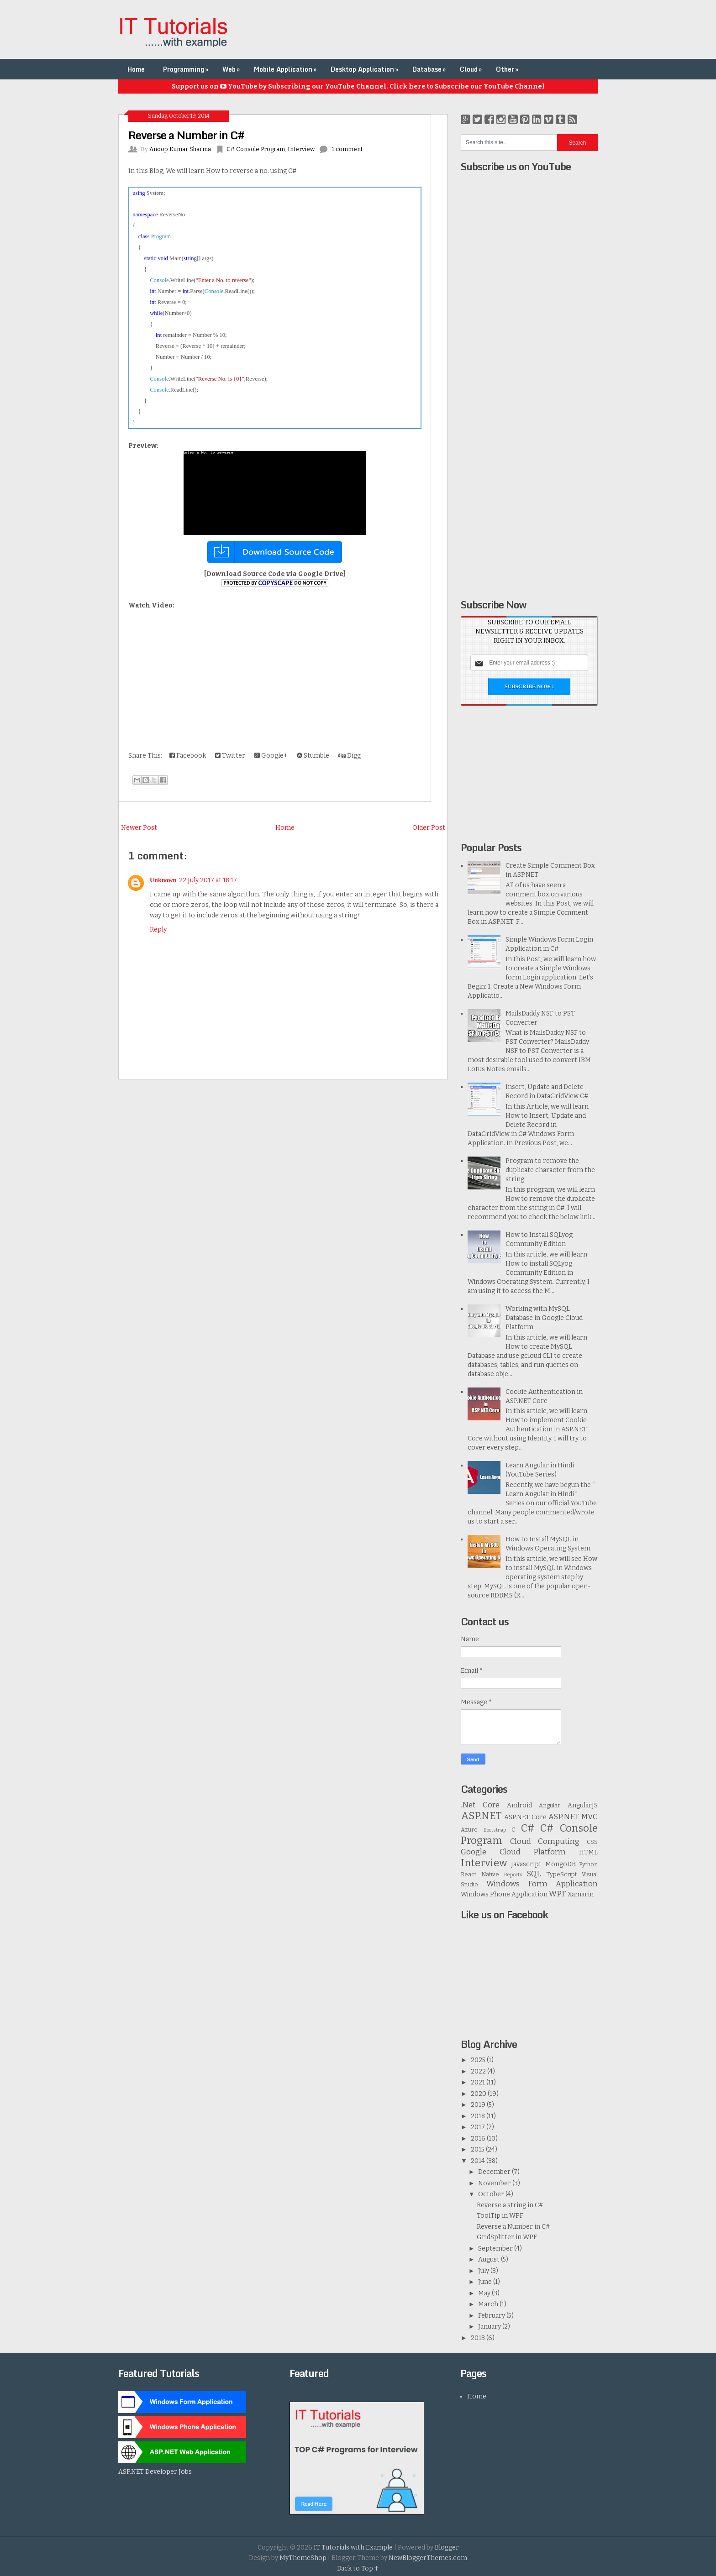 The image size is (716, 2576). Describe the element at coordinates (158, 929) in the screenshot. I see `Reply` at that location.